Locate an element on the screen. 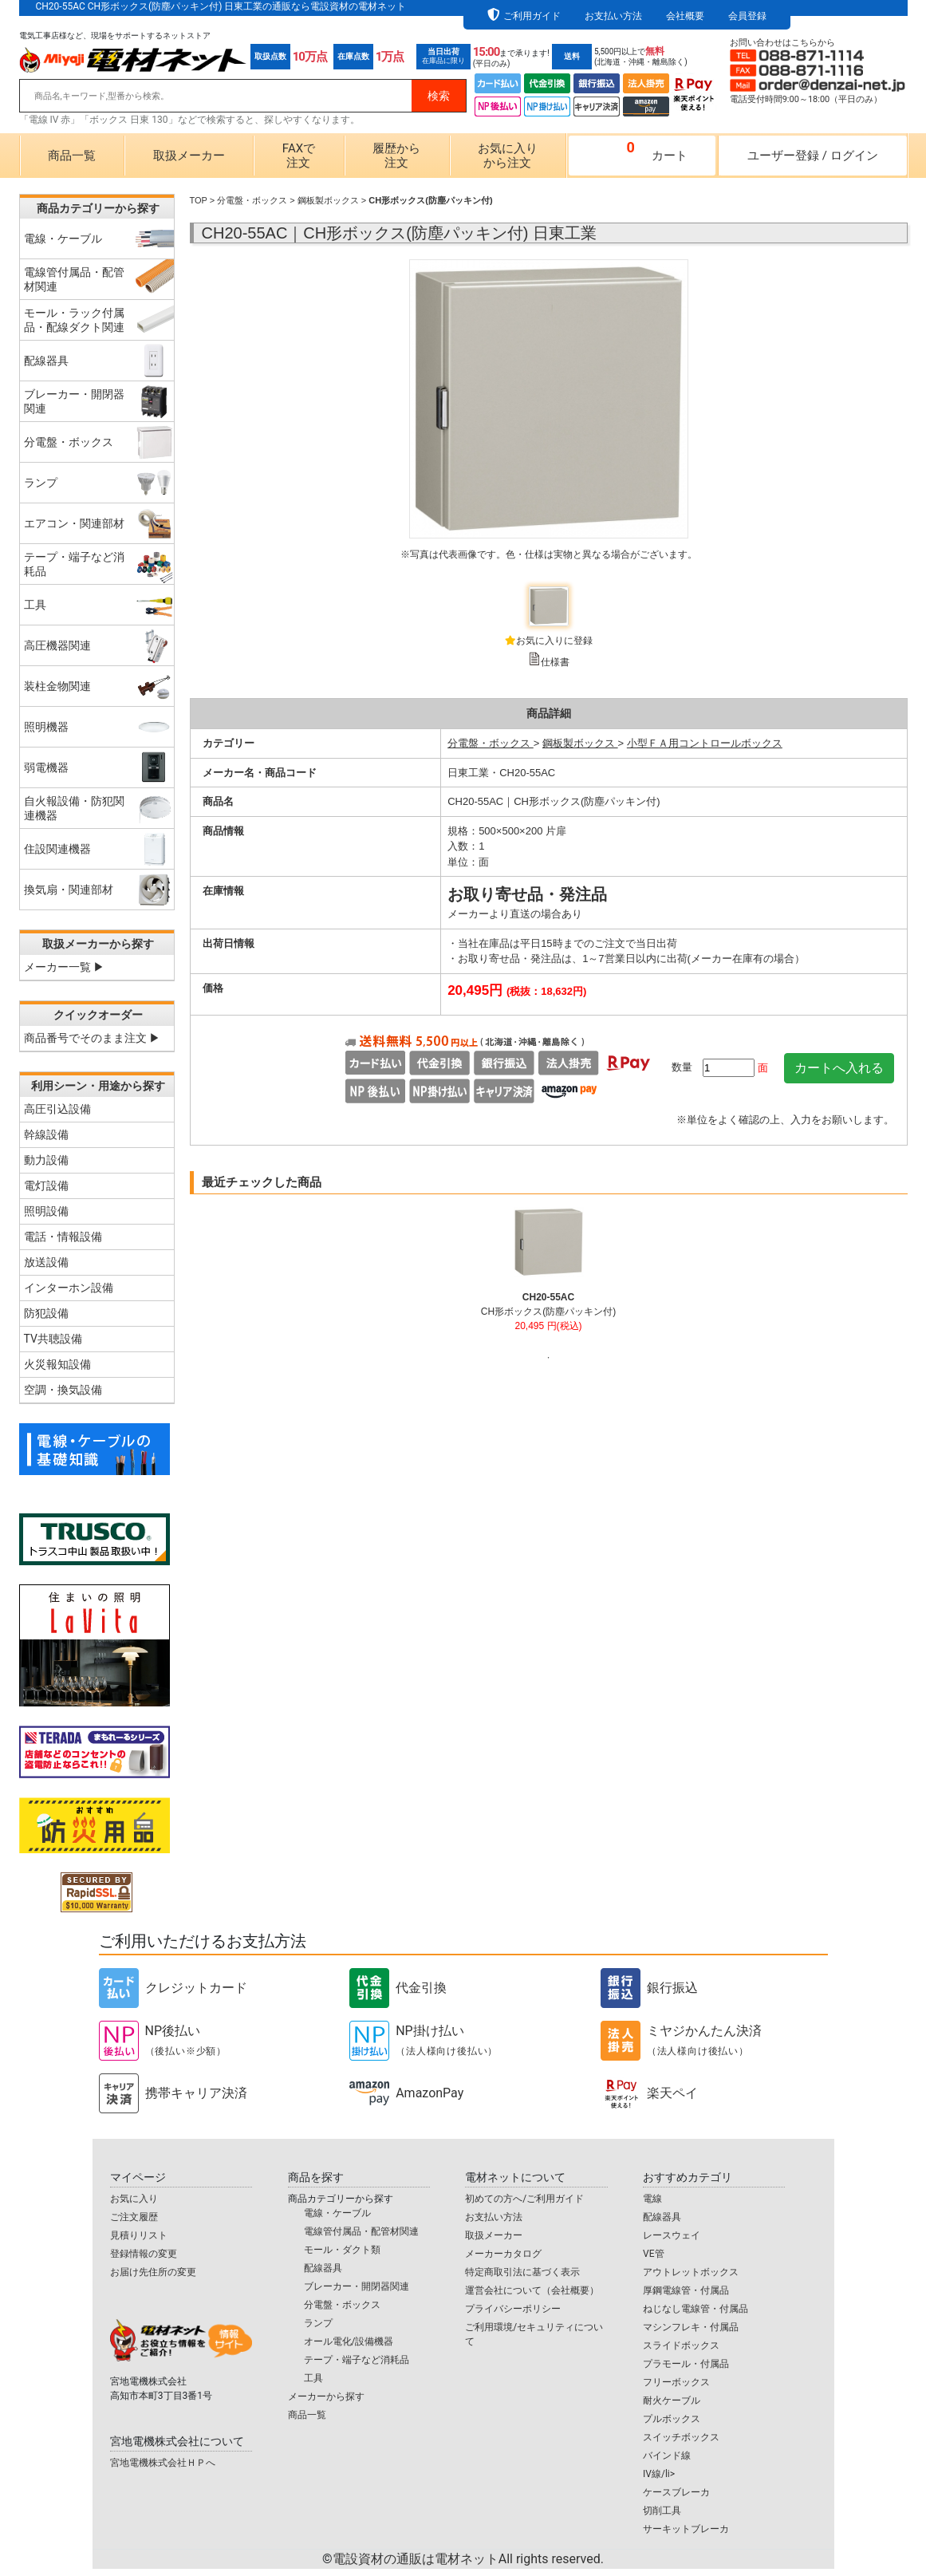 The image size is (926, 2576). ユーザー登録ログイン is located at coordinates (812, 155).